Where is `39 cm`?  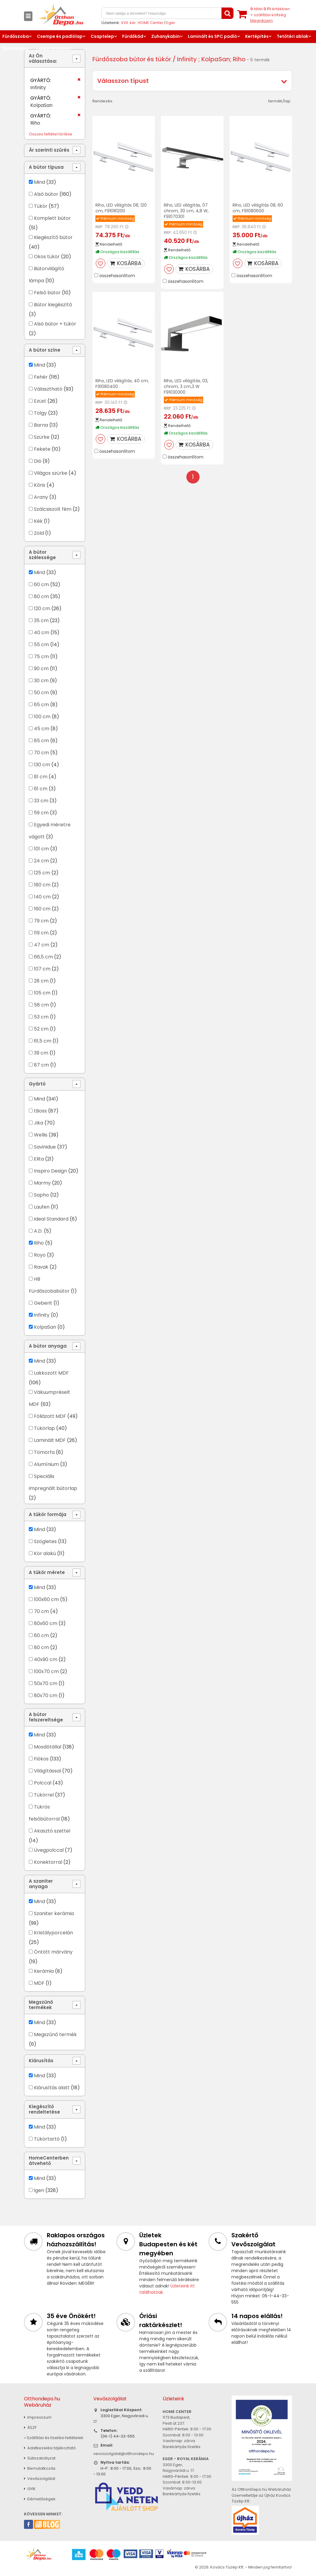
39 cm is located at coordinates (41, 1052).